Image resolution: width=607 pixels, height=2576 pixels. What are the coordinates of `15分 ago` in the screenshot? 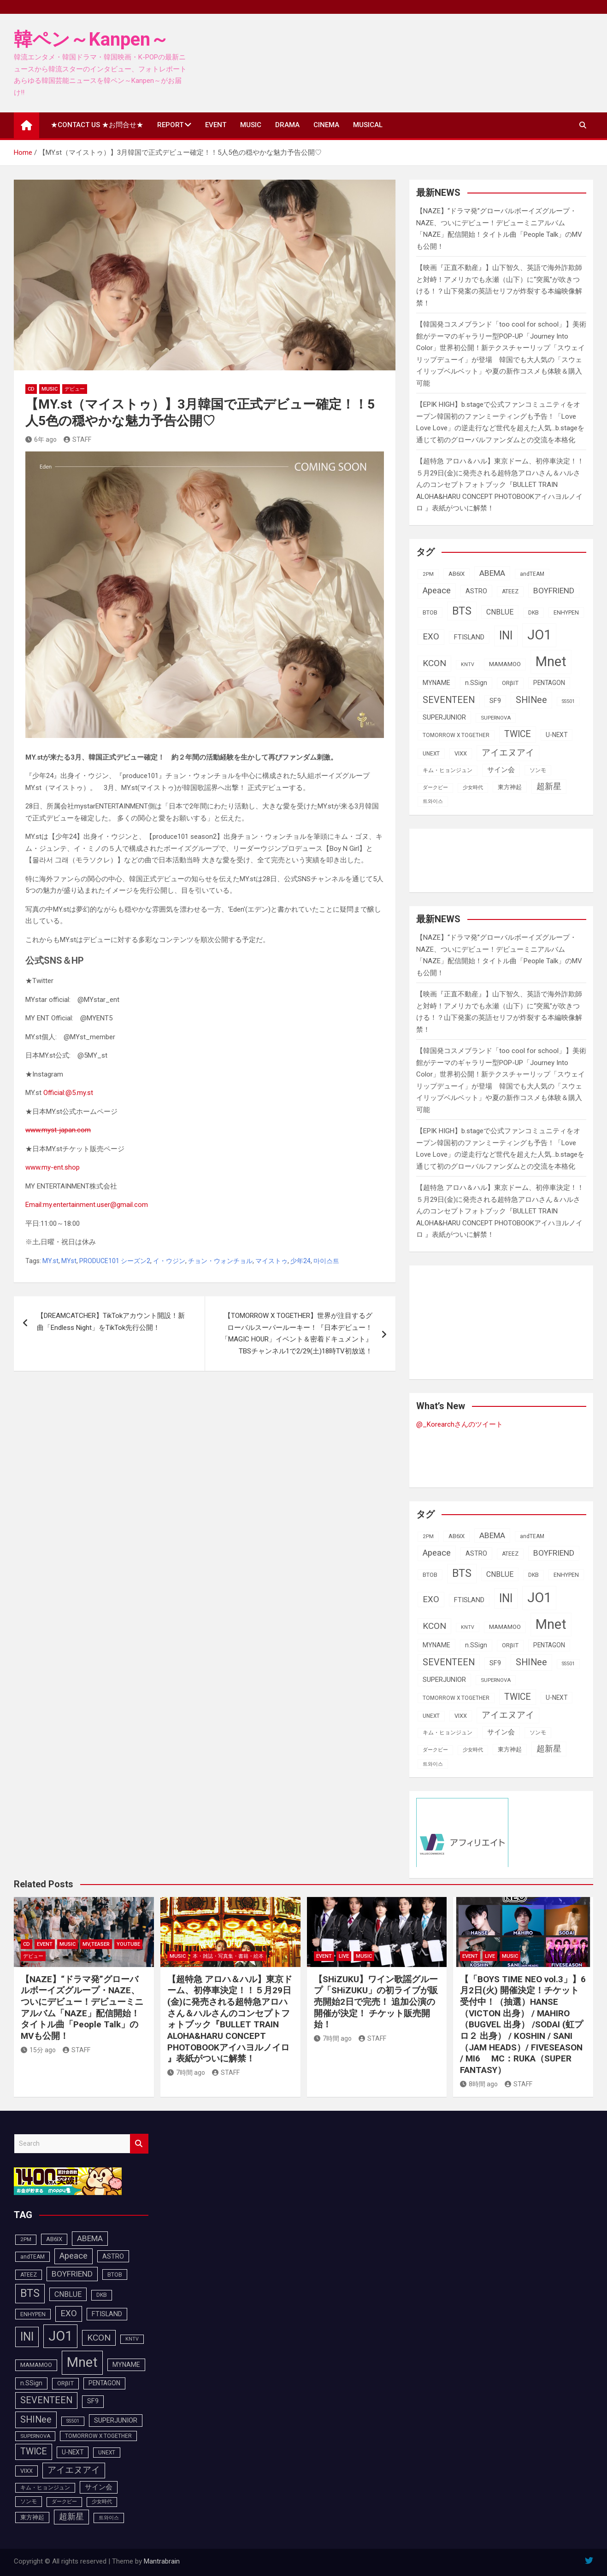 It's located at (38, 2050).